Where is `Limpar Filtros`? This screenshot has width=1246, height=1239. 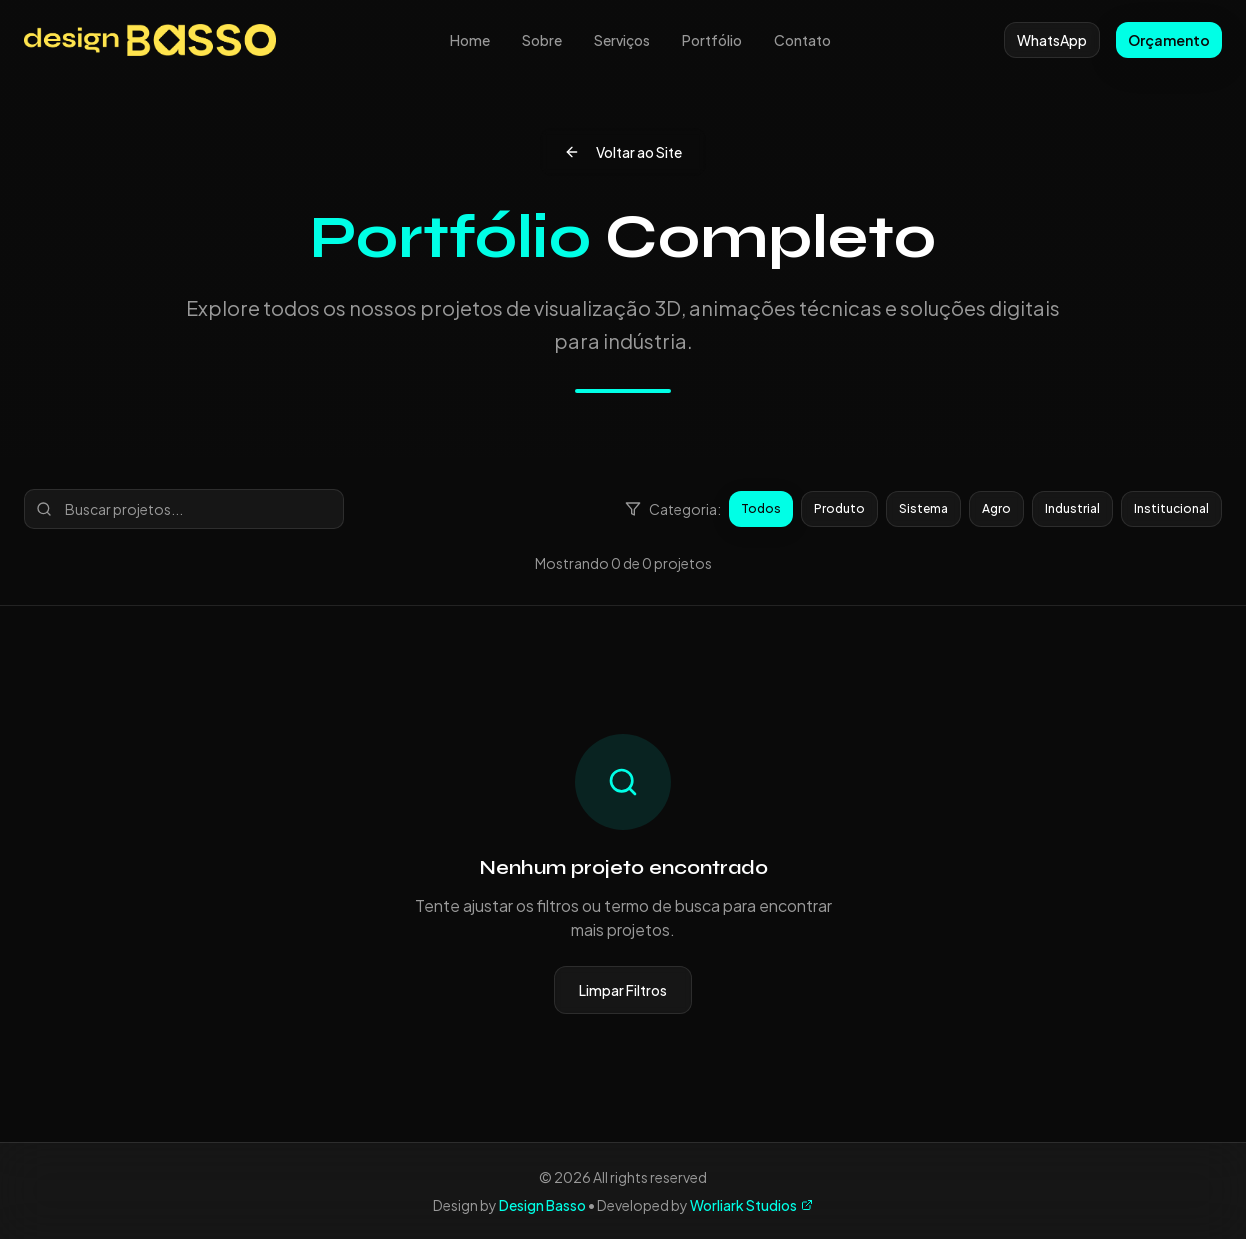 Limpar Filtros is located at coordinates (623, 990).